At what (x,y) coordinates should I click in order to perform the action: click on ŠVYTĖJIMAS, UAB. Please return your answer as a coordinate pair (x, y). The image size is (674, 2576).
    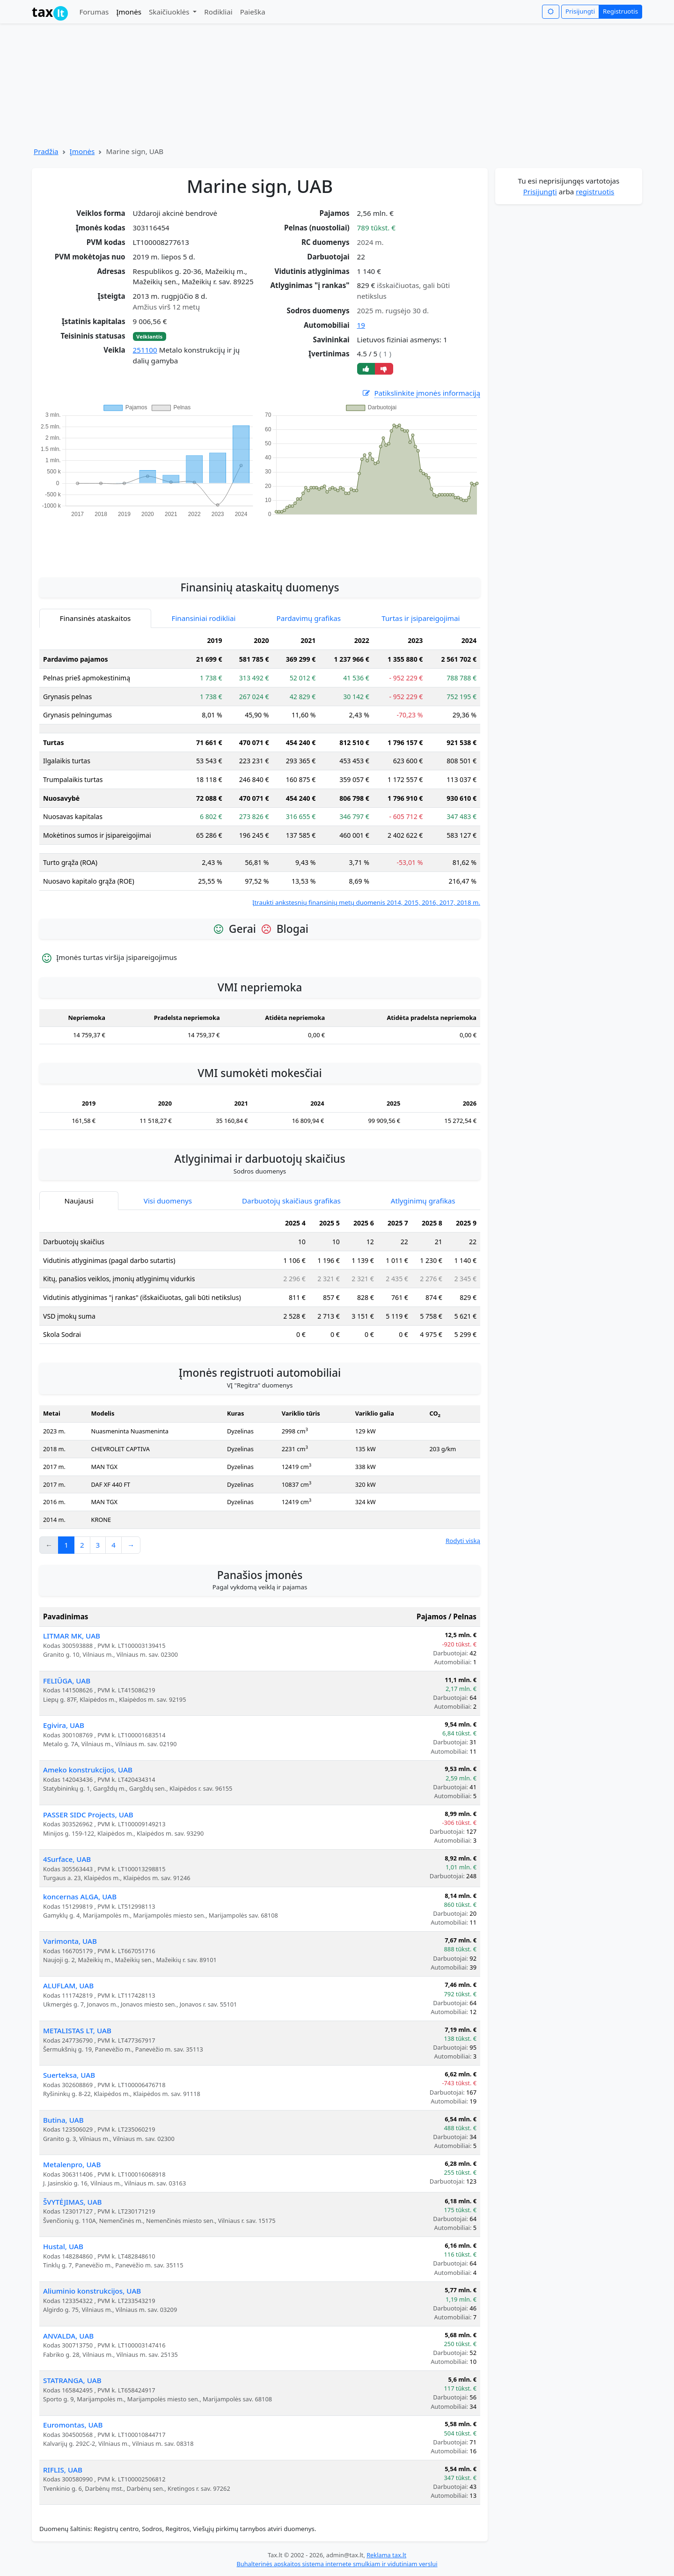
    Looking at the image, I should click on (72, 2202).